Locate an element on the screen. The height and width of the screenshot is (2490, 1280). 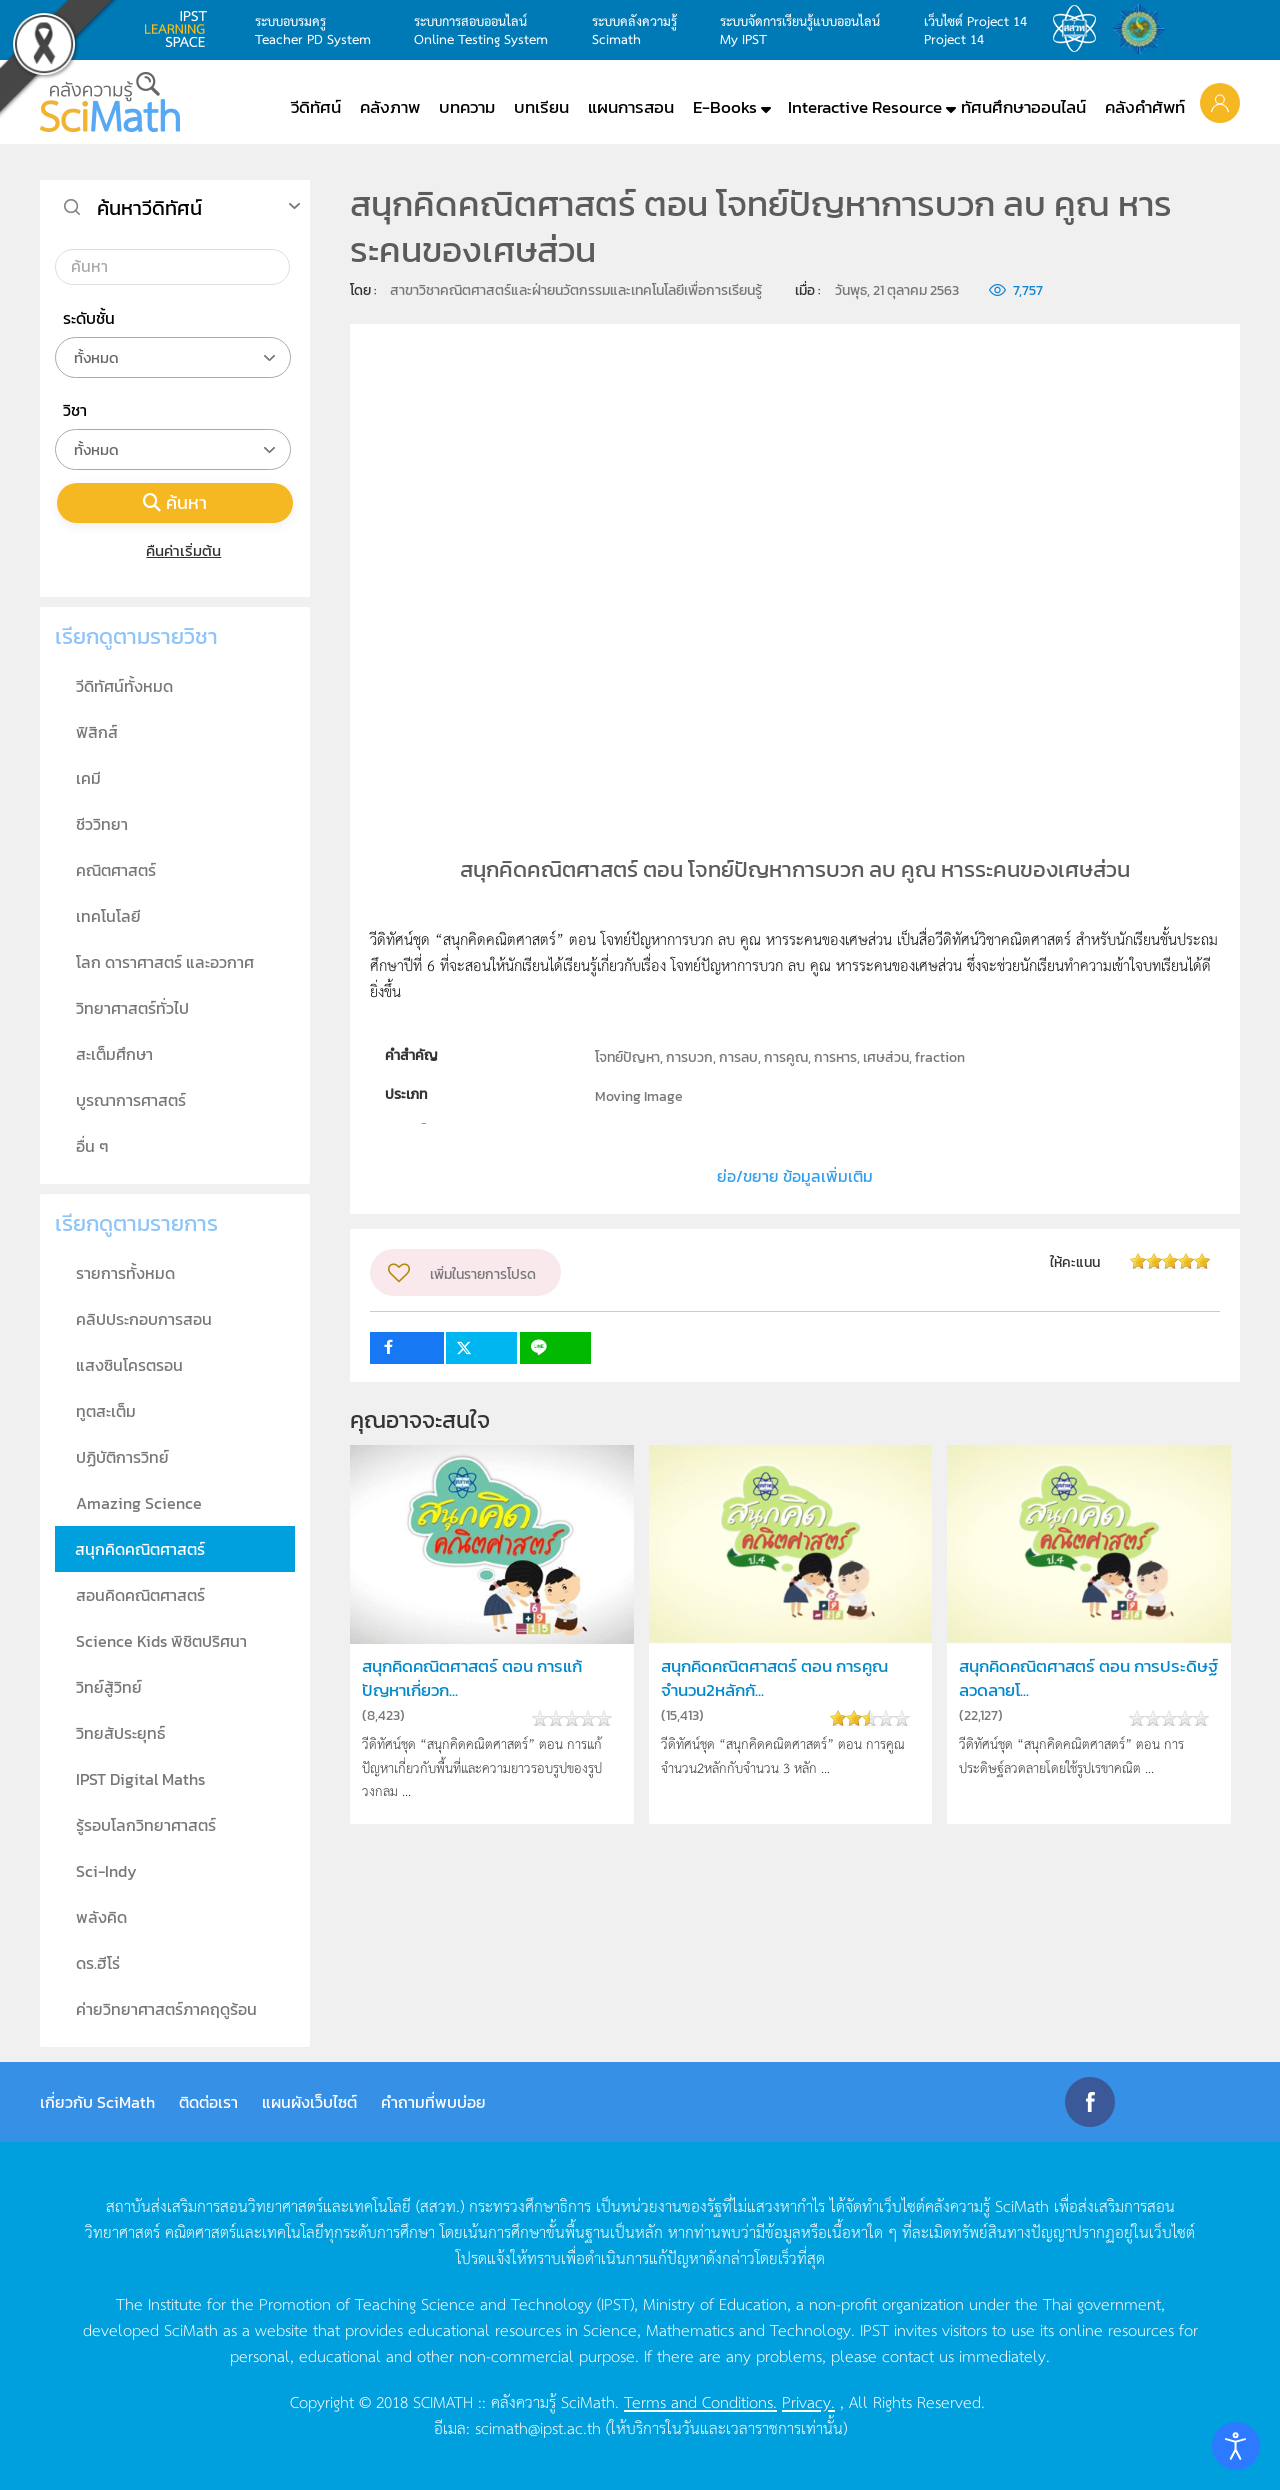
สำนักงานสลากกินแบ่ง is located at coordinates (1144, 29).